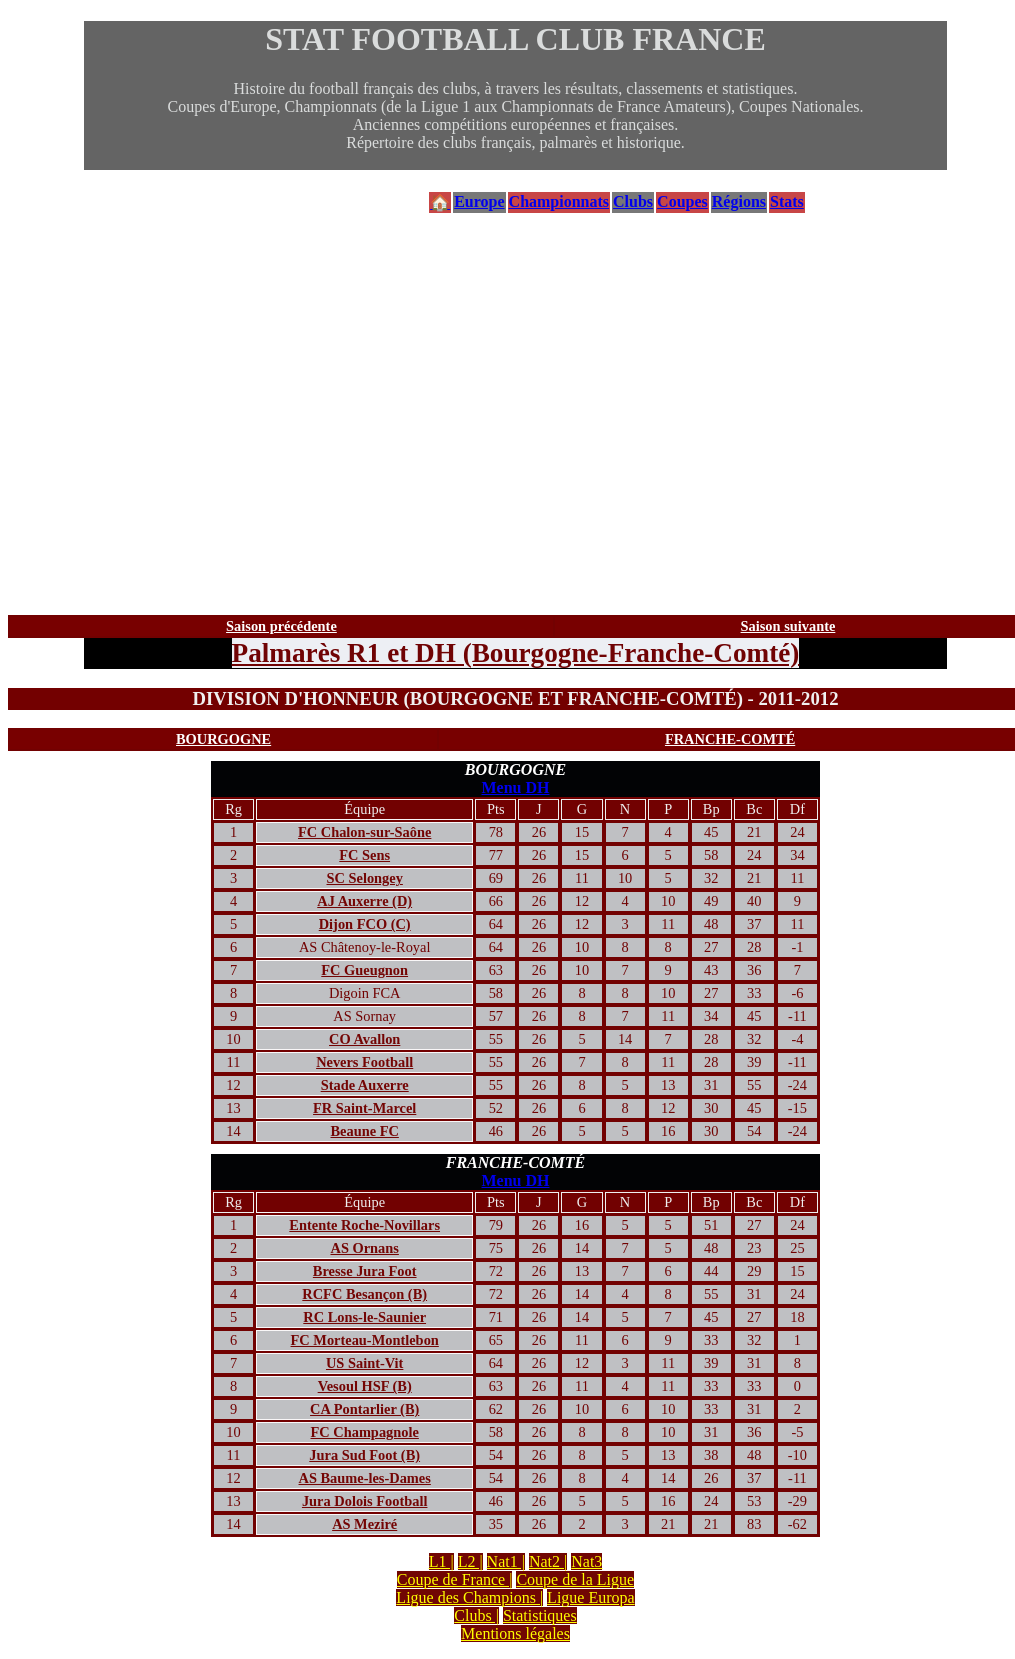 The width and height of the screenshot is (1015, 1659). Describe the element at coordinates (633, 201) in the screenshot. I see `Clubs` at that location.